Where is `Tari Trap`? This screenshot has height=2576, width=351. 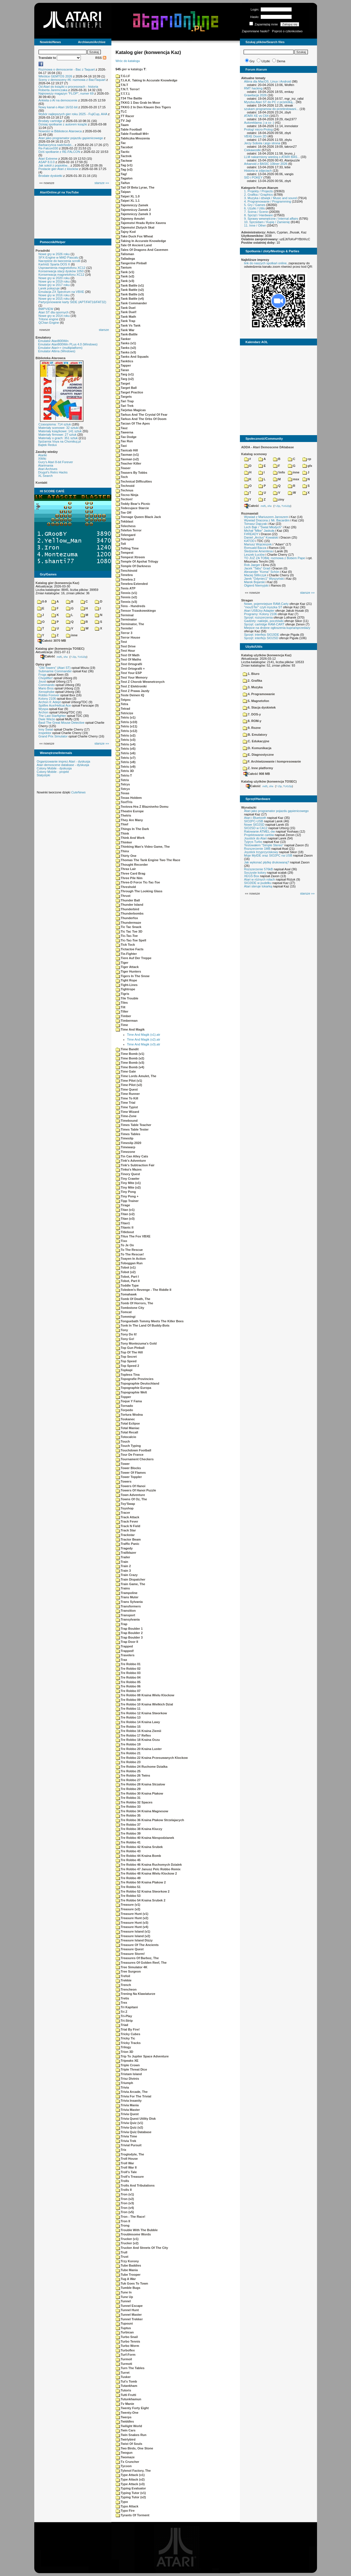 Tari Trap is located at coordinates (125, 401).